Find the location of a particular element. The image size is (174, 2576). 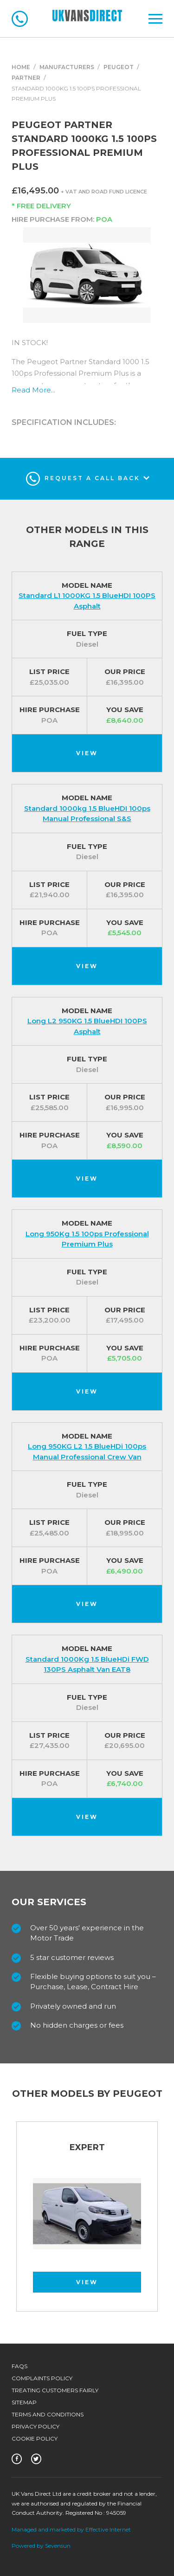

View is located at coordinates (87, 753).